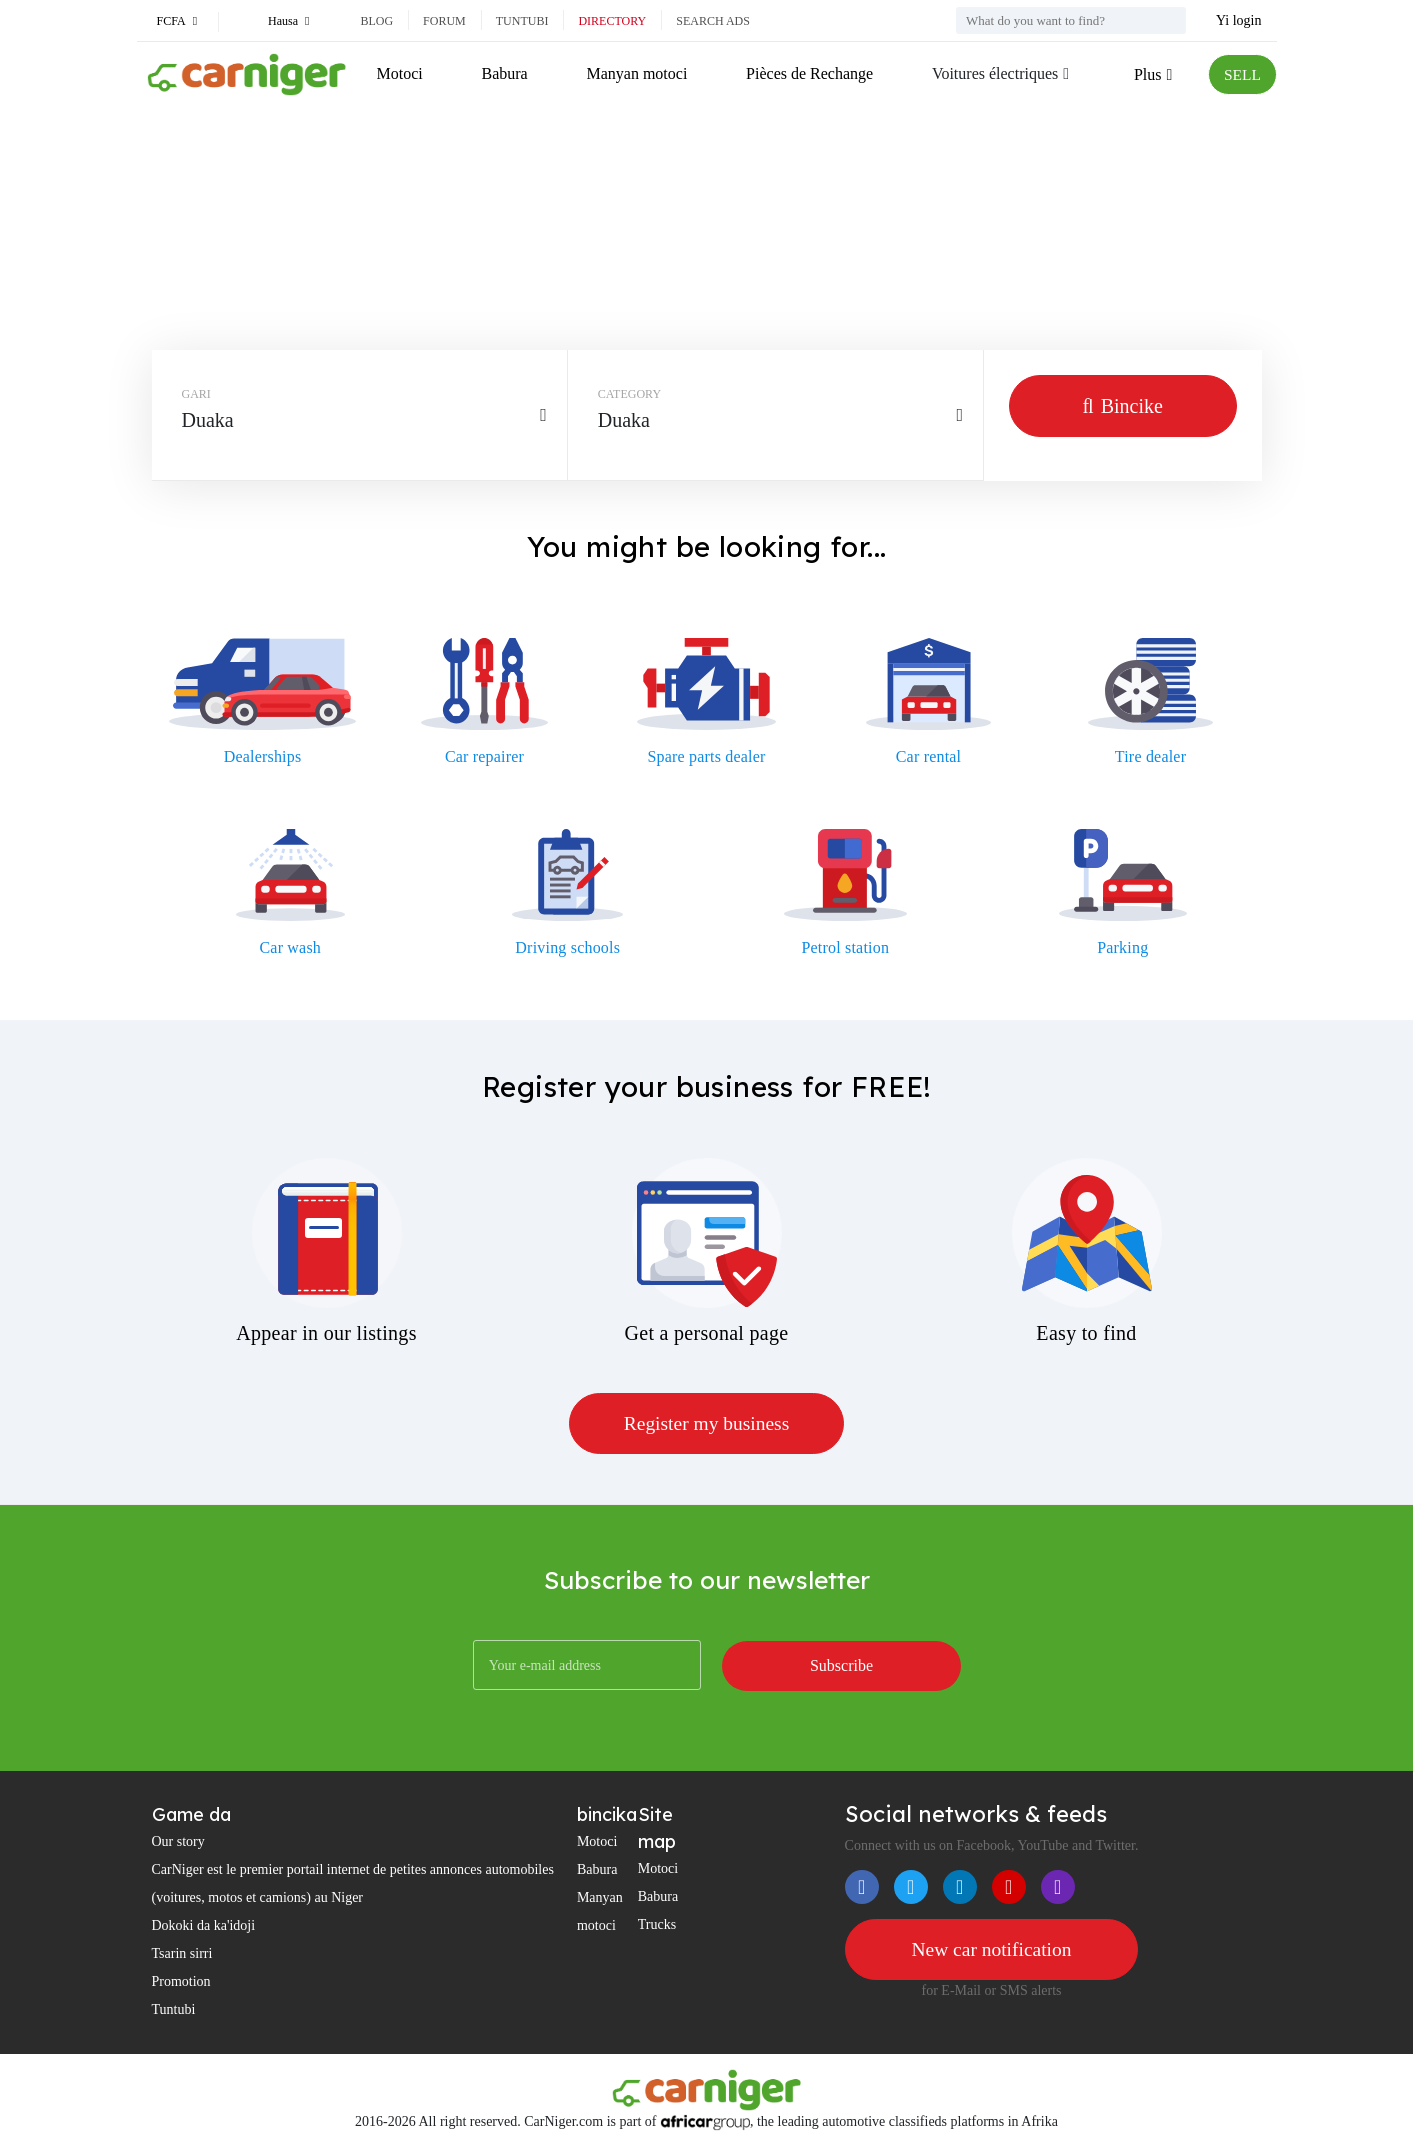  What do you see at coordinates (1239, 20) in the screenshot?
I see `Yi login` at bounding box center [1239, 20].